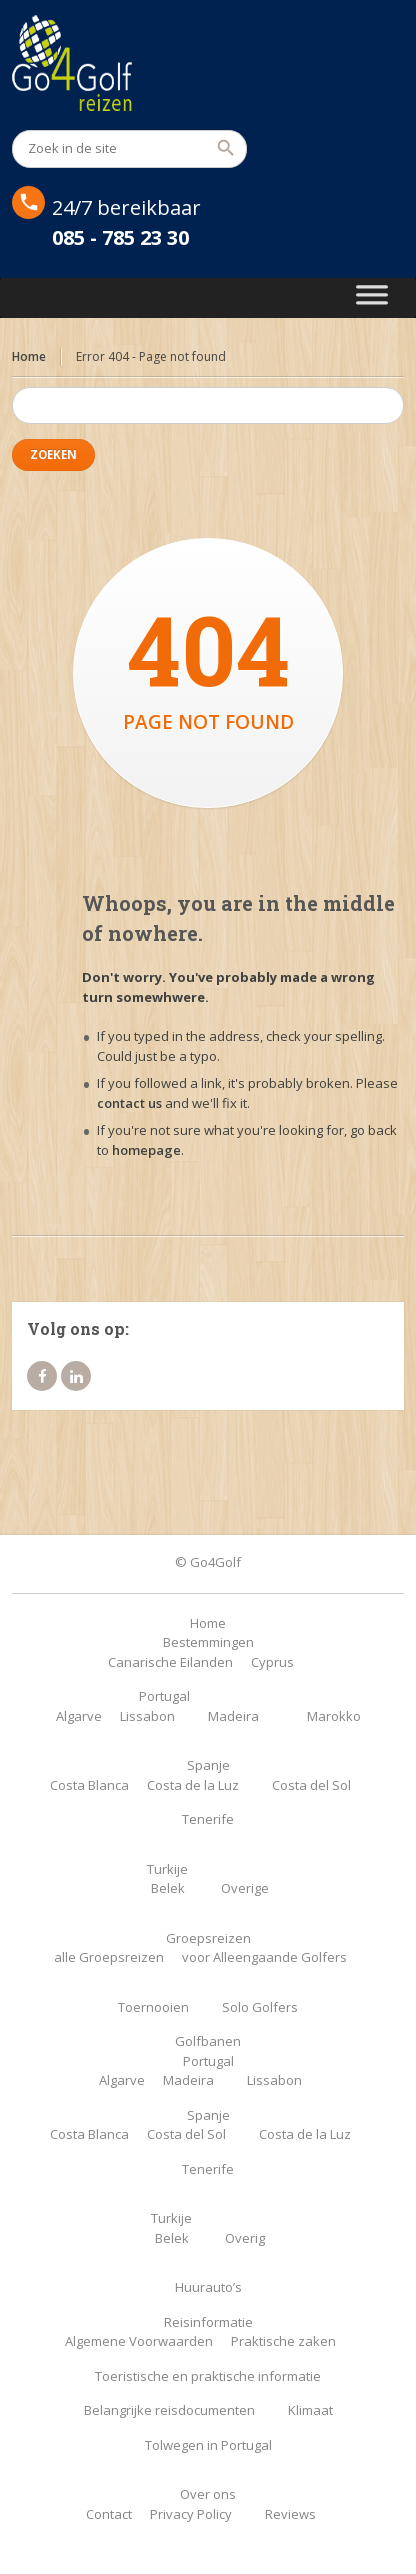 The width and height of the screenshot is (416, 2574). I want to click on Cyprus, so click(272, 1662).